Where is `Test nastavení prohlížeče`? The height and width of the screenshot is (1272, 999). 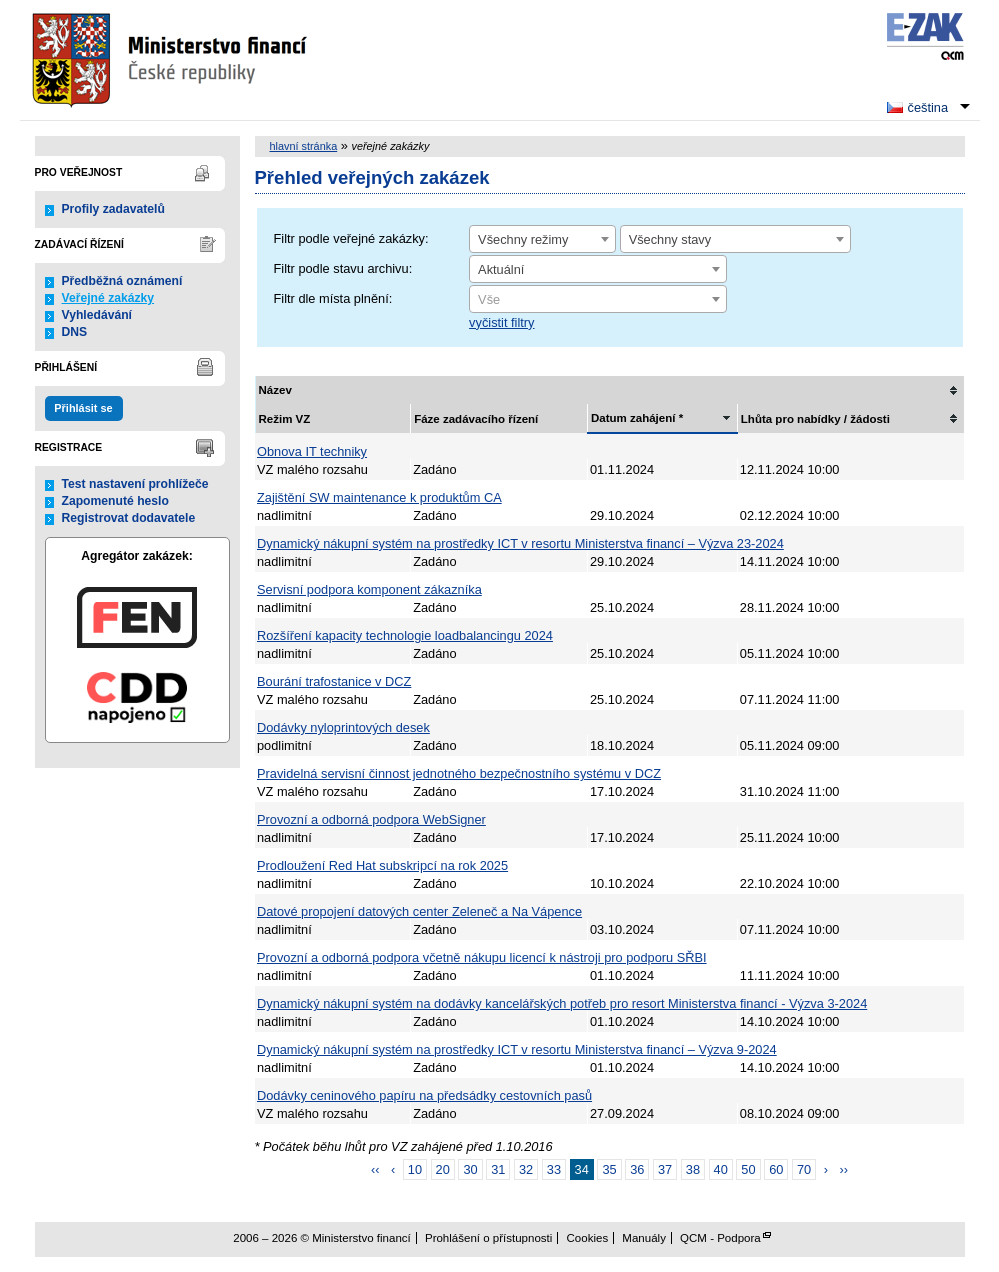 Test nastavení prohlížeče is located at coordinates (135, 484).